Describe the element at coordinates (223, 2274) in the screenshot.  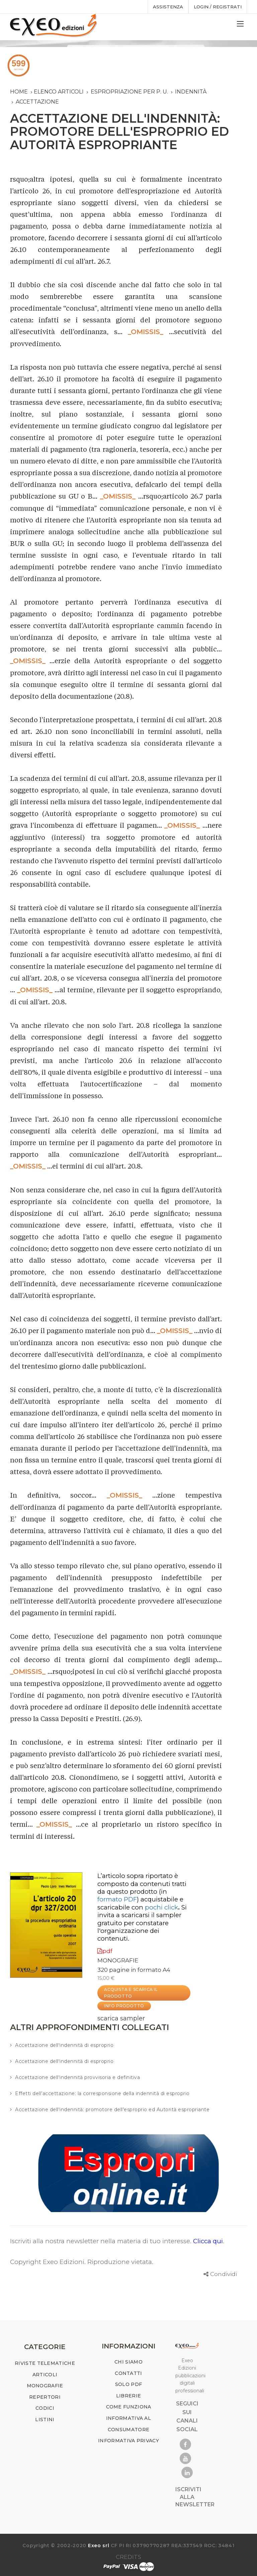
I see `Condividi` at that location.